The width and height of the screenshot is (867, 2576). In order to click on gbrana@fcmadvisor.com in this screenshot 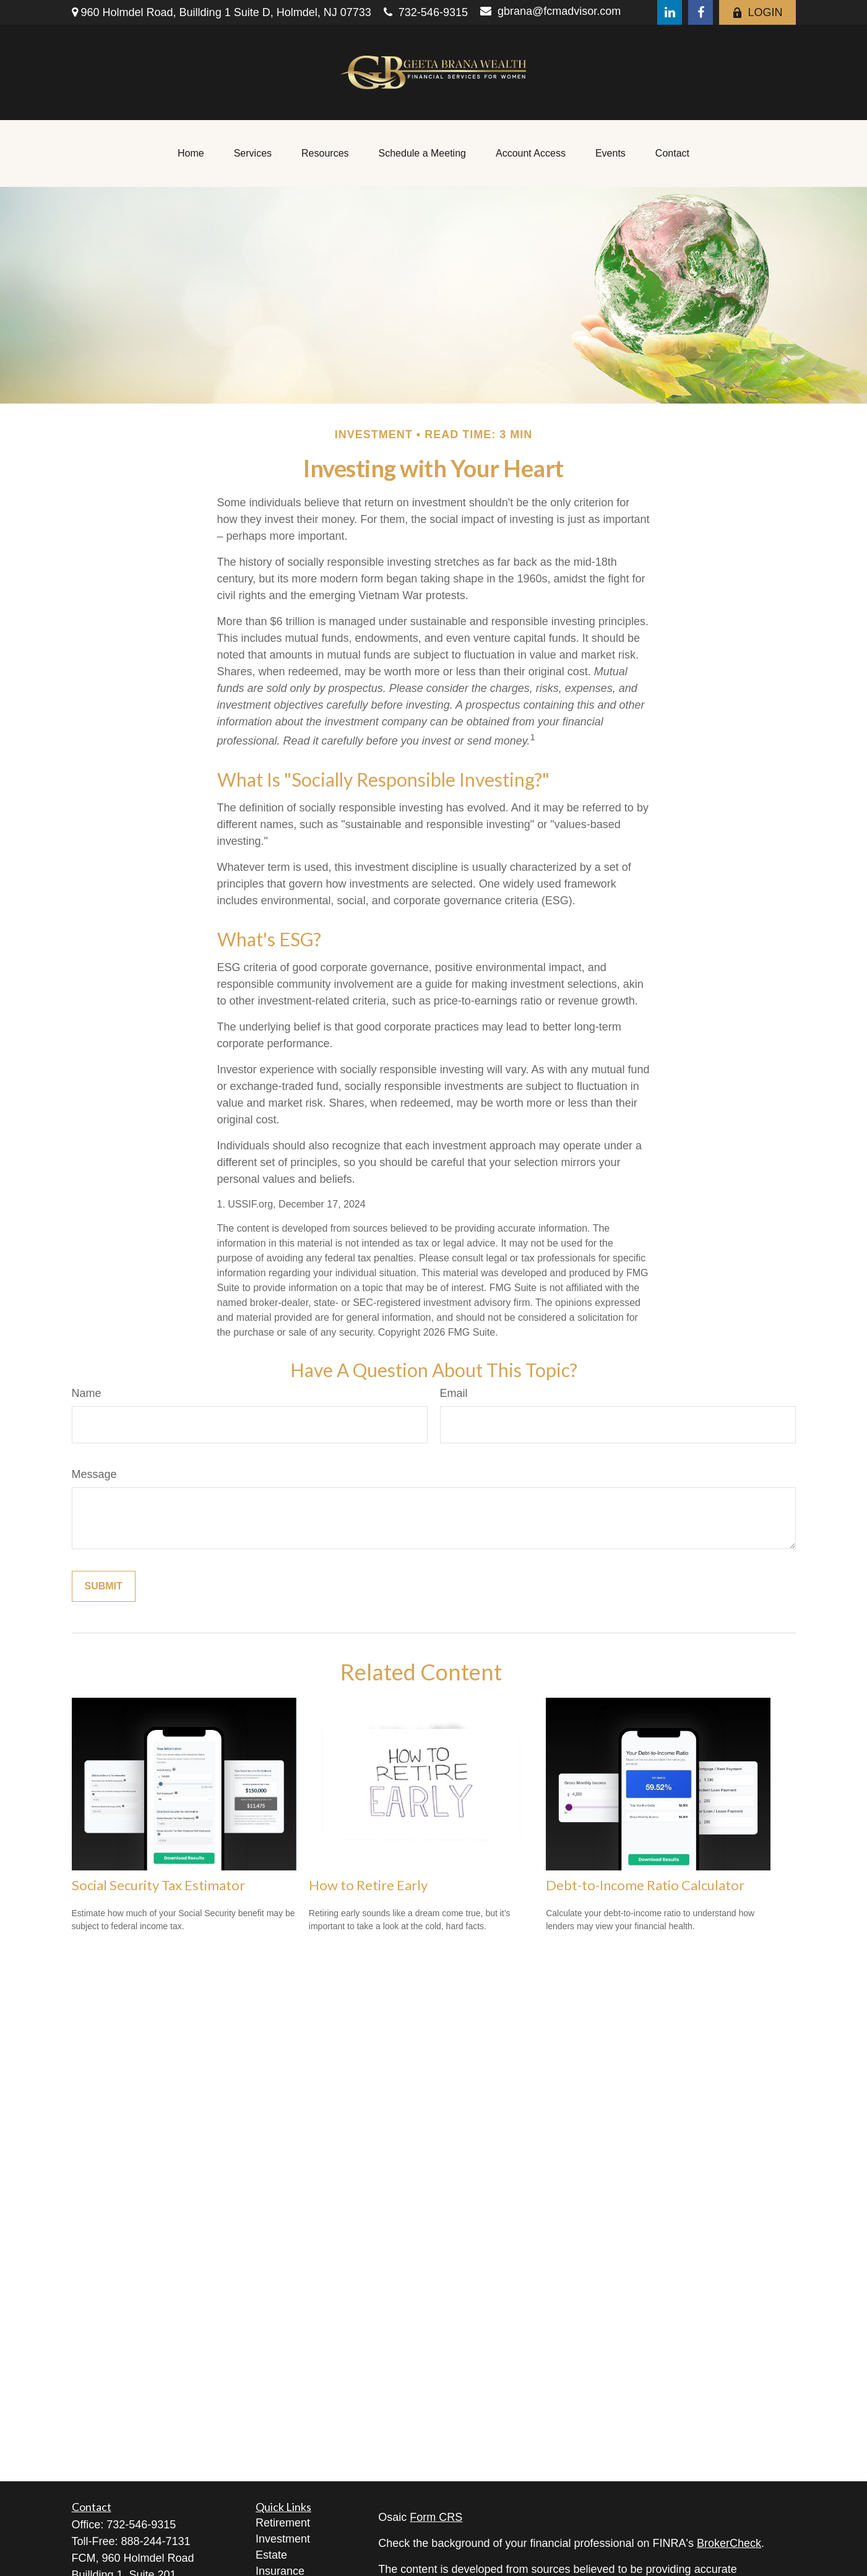, I will do `click(550, 11)`.